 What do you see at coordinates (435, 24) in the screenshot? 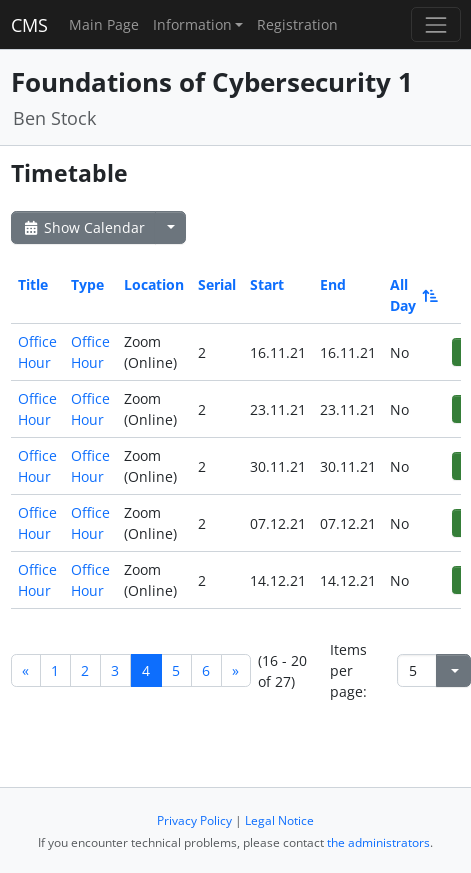
I see `[Toggle navigation]` at bounding box center [435, 24].